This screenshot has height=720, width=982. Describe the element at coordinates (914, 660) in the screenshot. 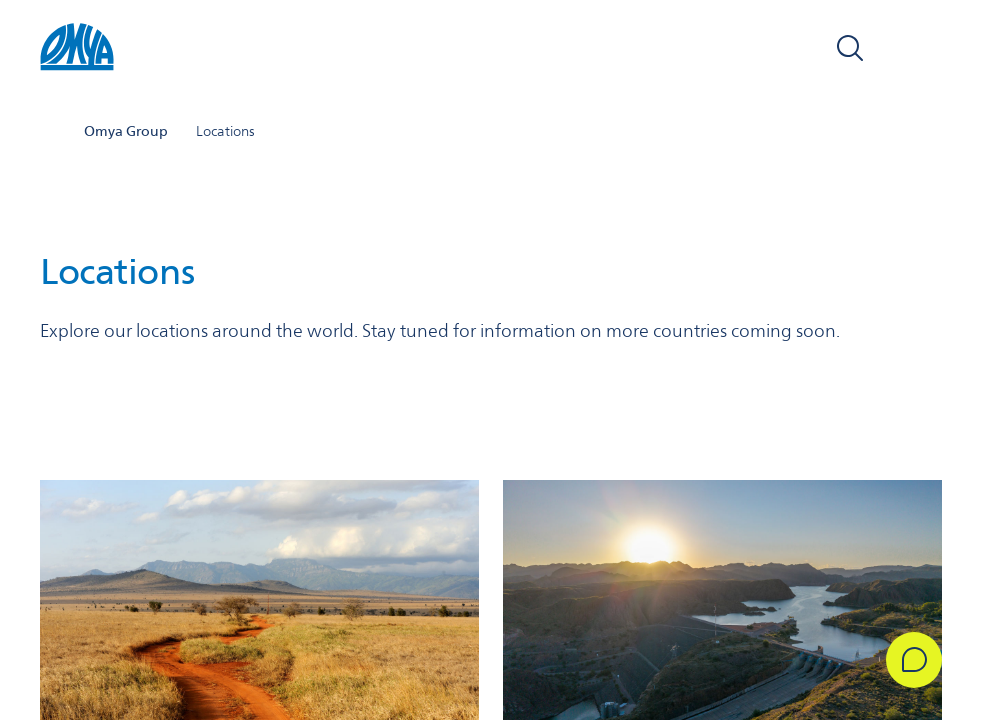

I see `[Get in Touch]` at that location.